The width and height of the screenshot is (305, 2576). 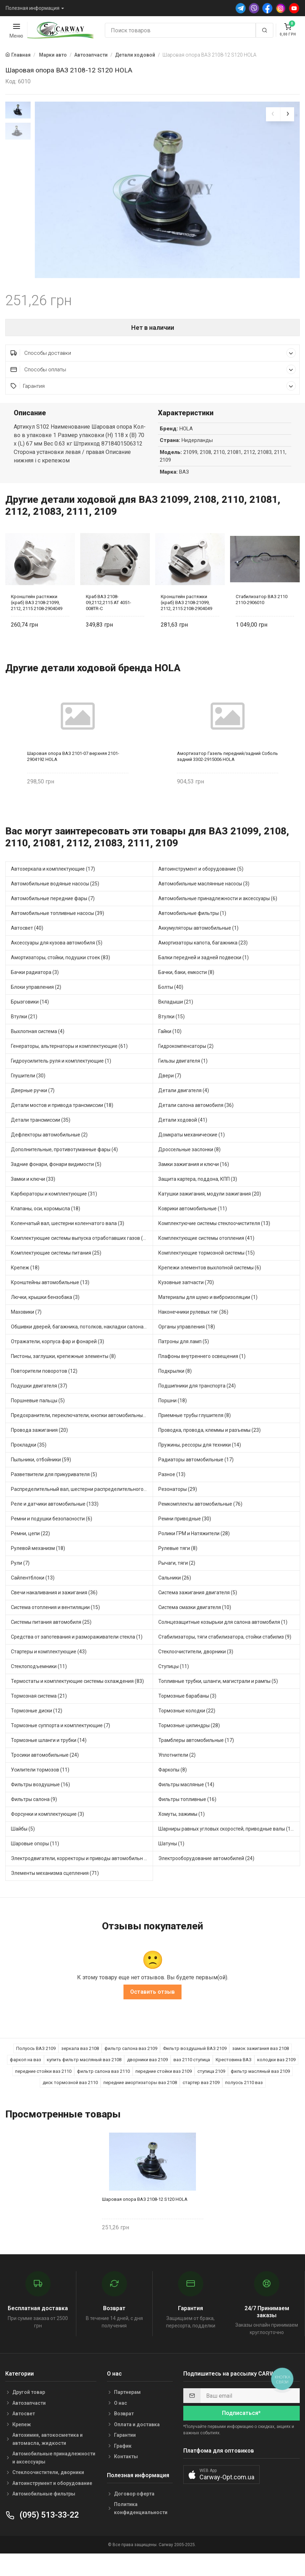 What do you see at coordinates (56, 1184) in the screenshot?
I see `Задние фонари, фонари видимости (5)` at bounding box center [56, 1184].